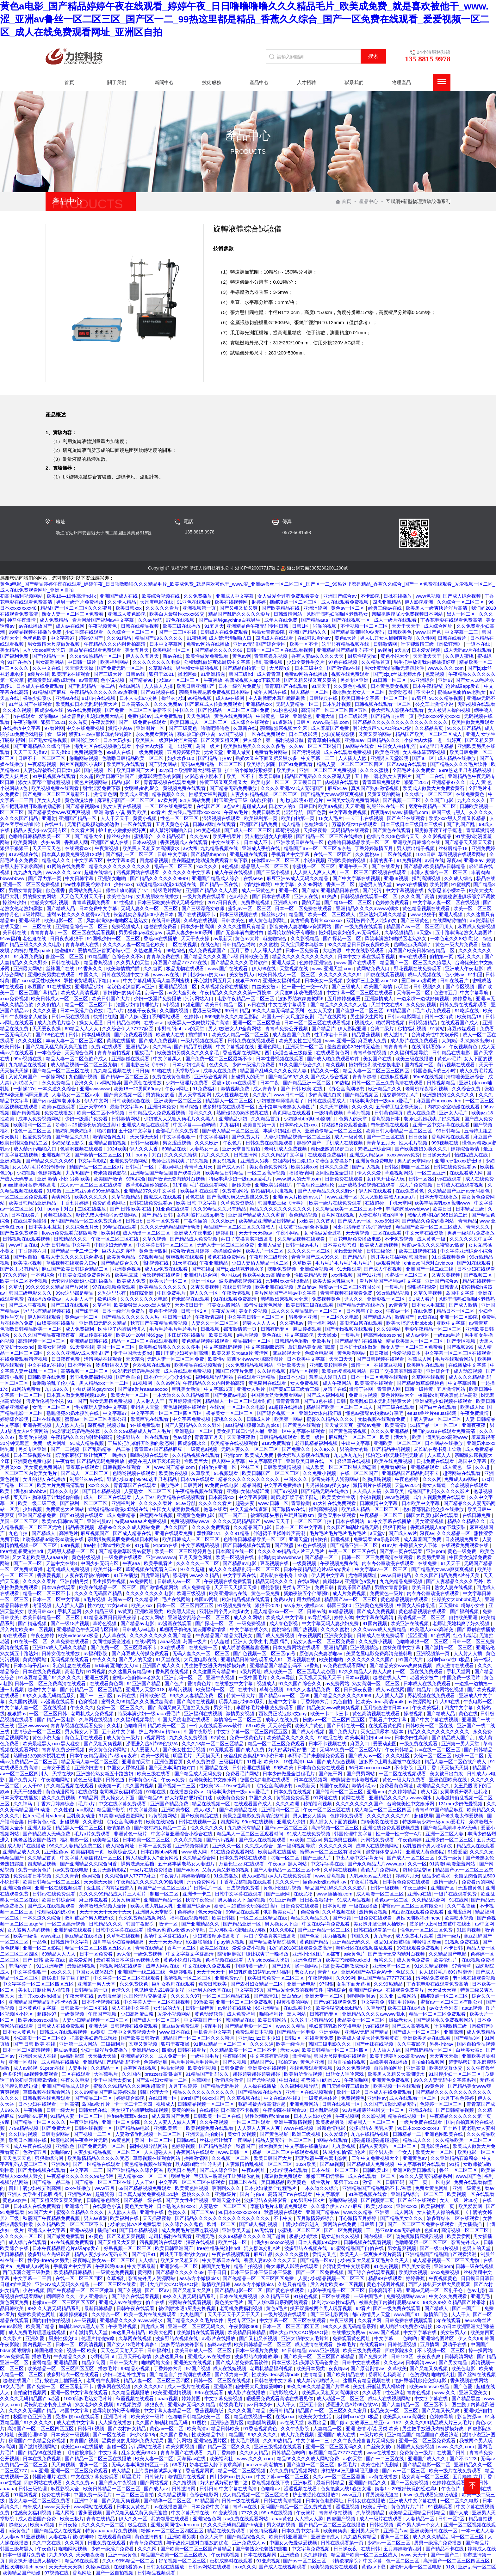 Image resolution: width=496 pixels, height=2576 pixels. I want to click on 男男一级淫片免费播放, so click(80, 602).